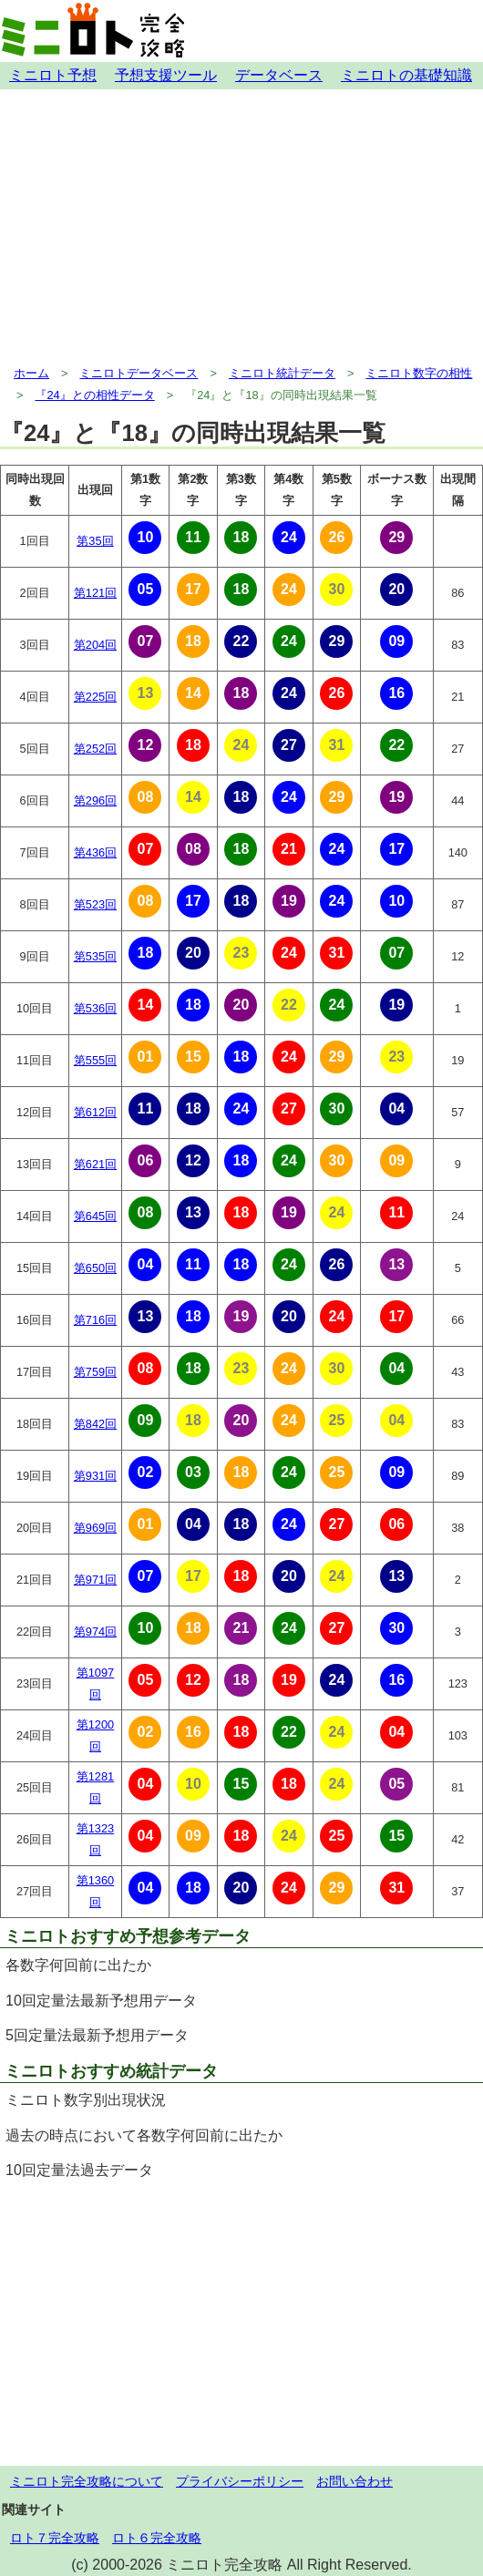 This screenshot has height=2576, width=483. I want to click on 第931回, so click(95, 1476).